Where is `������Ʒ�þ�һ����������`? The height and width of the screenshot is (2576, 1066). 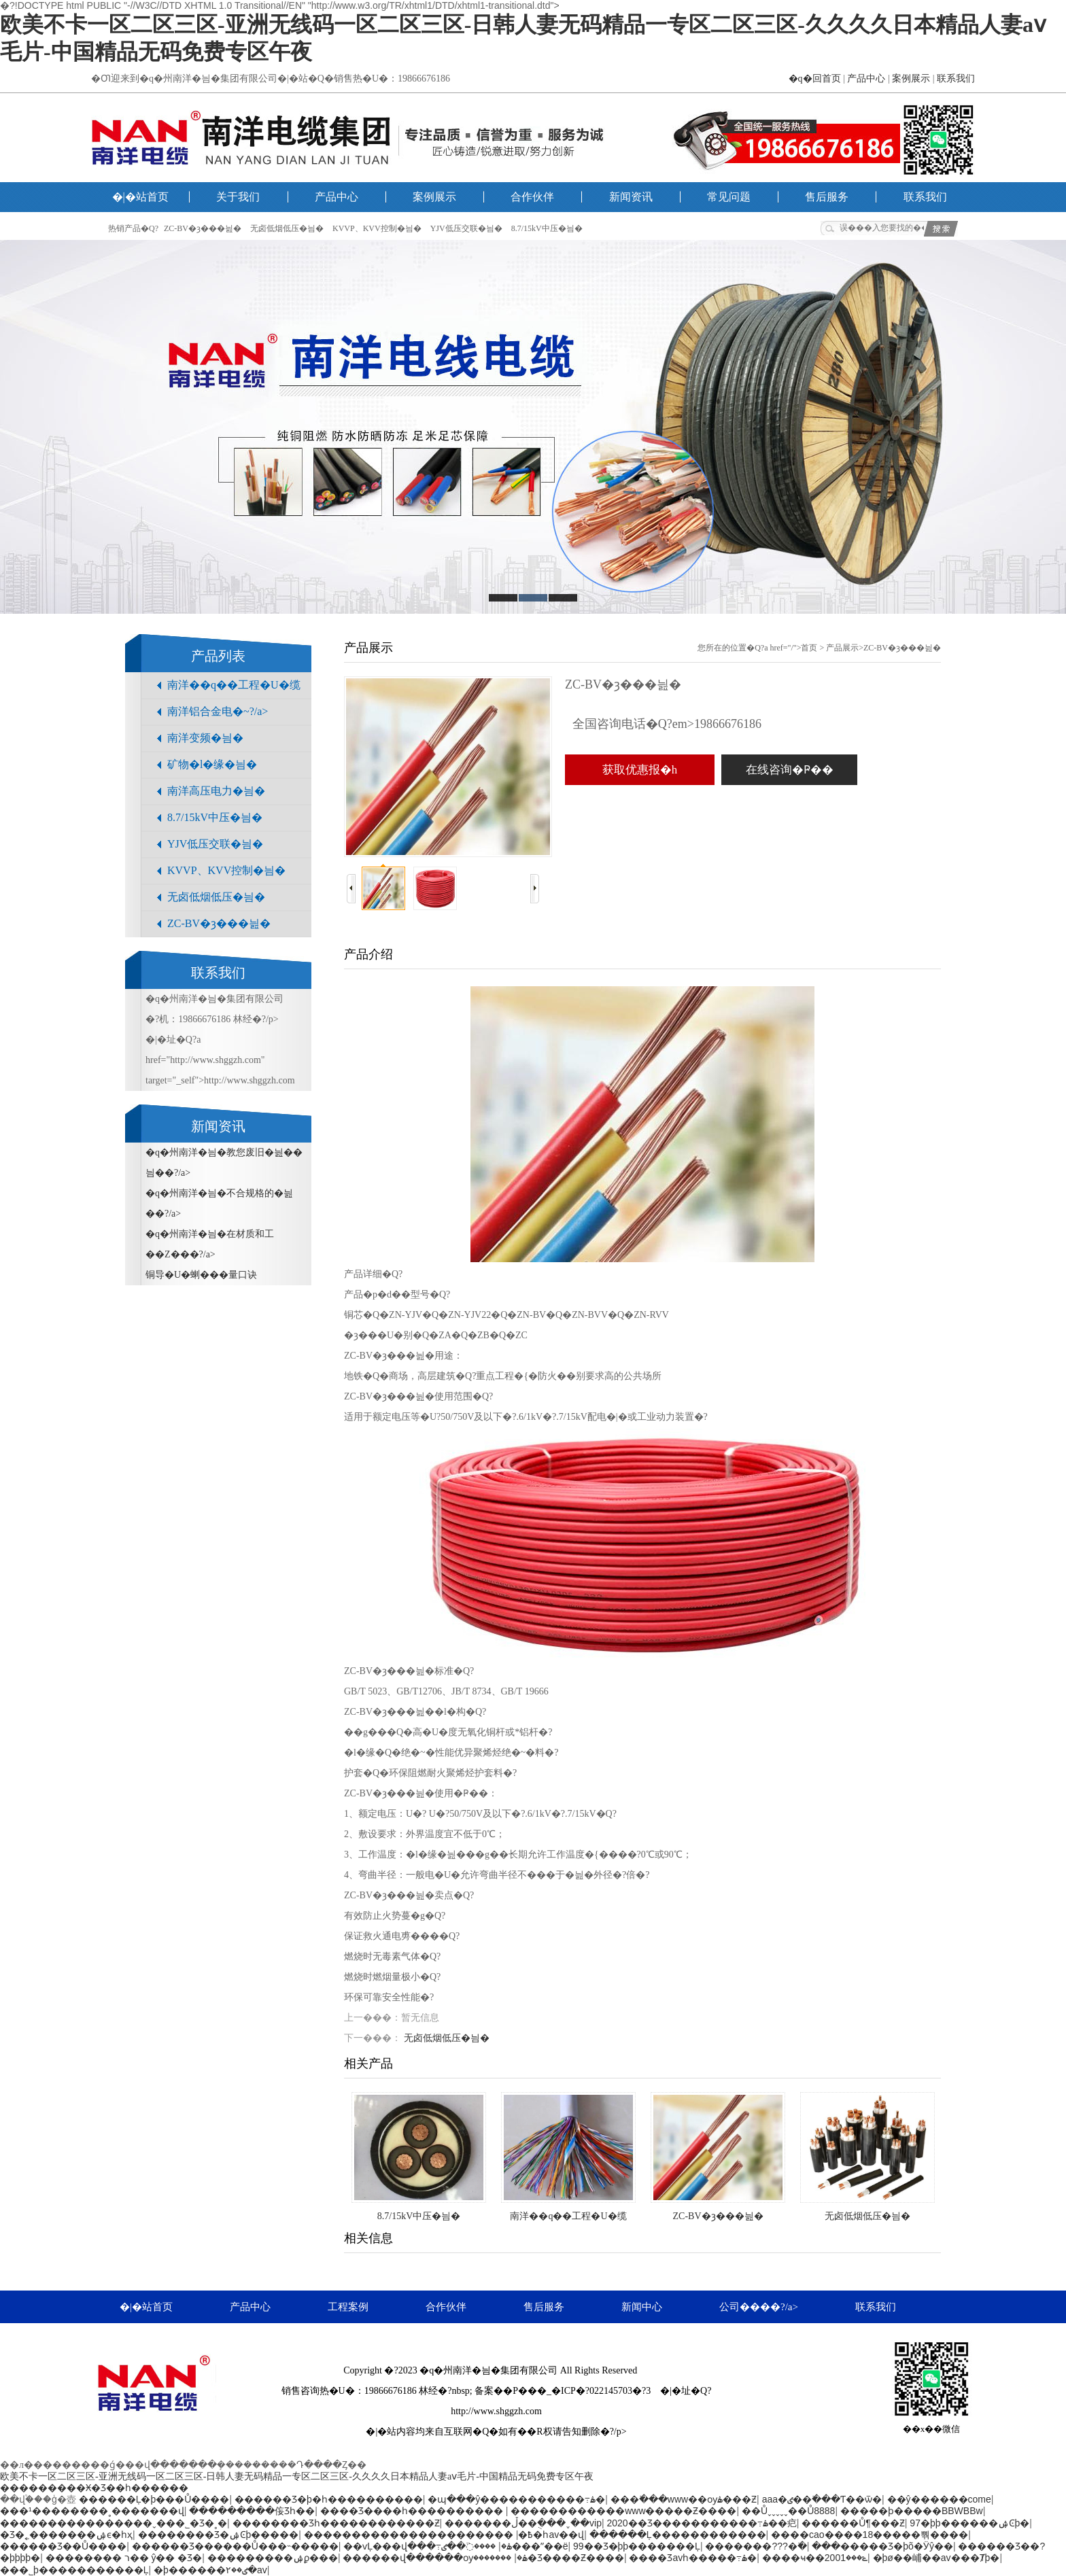
������Ʒ�þ�һ���������� is located at coordinates (329, 2499).